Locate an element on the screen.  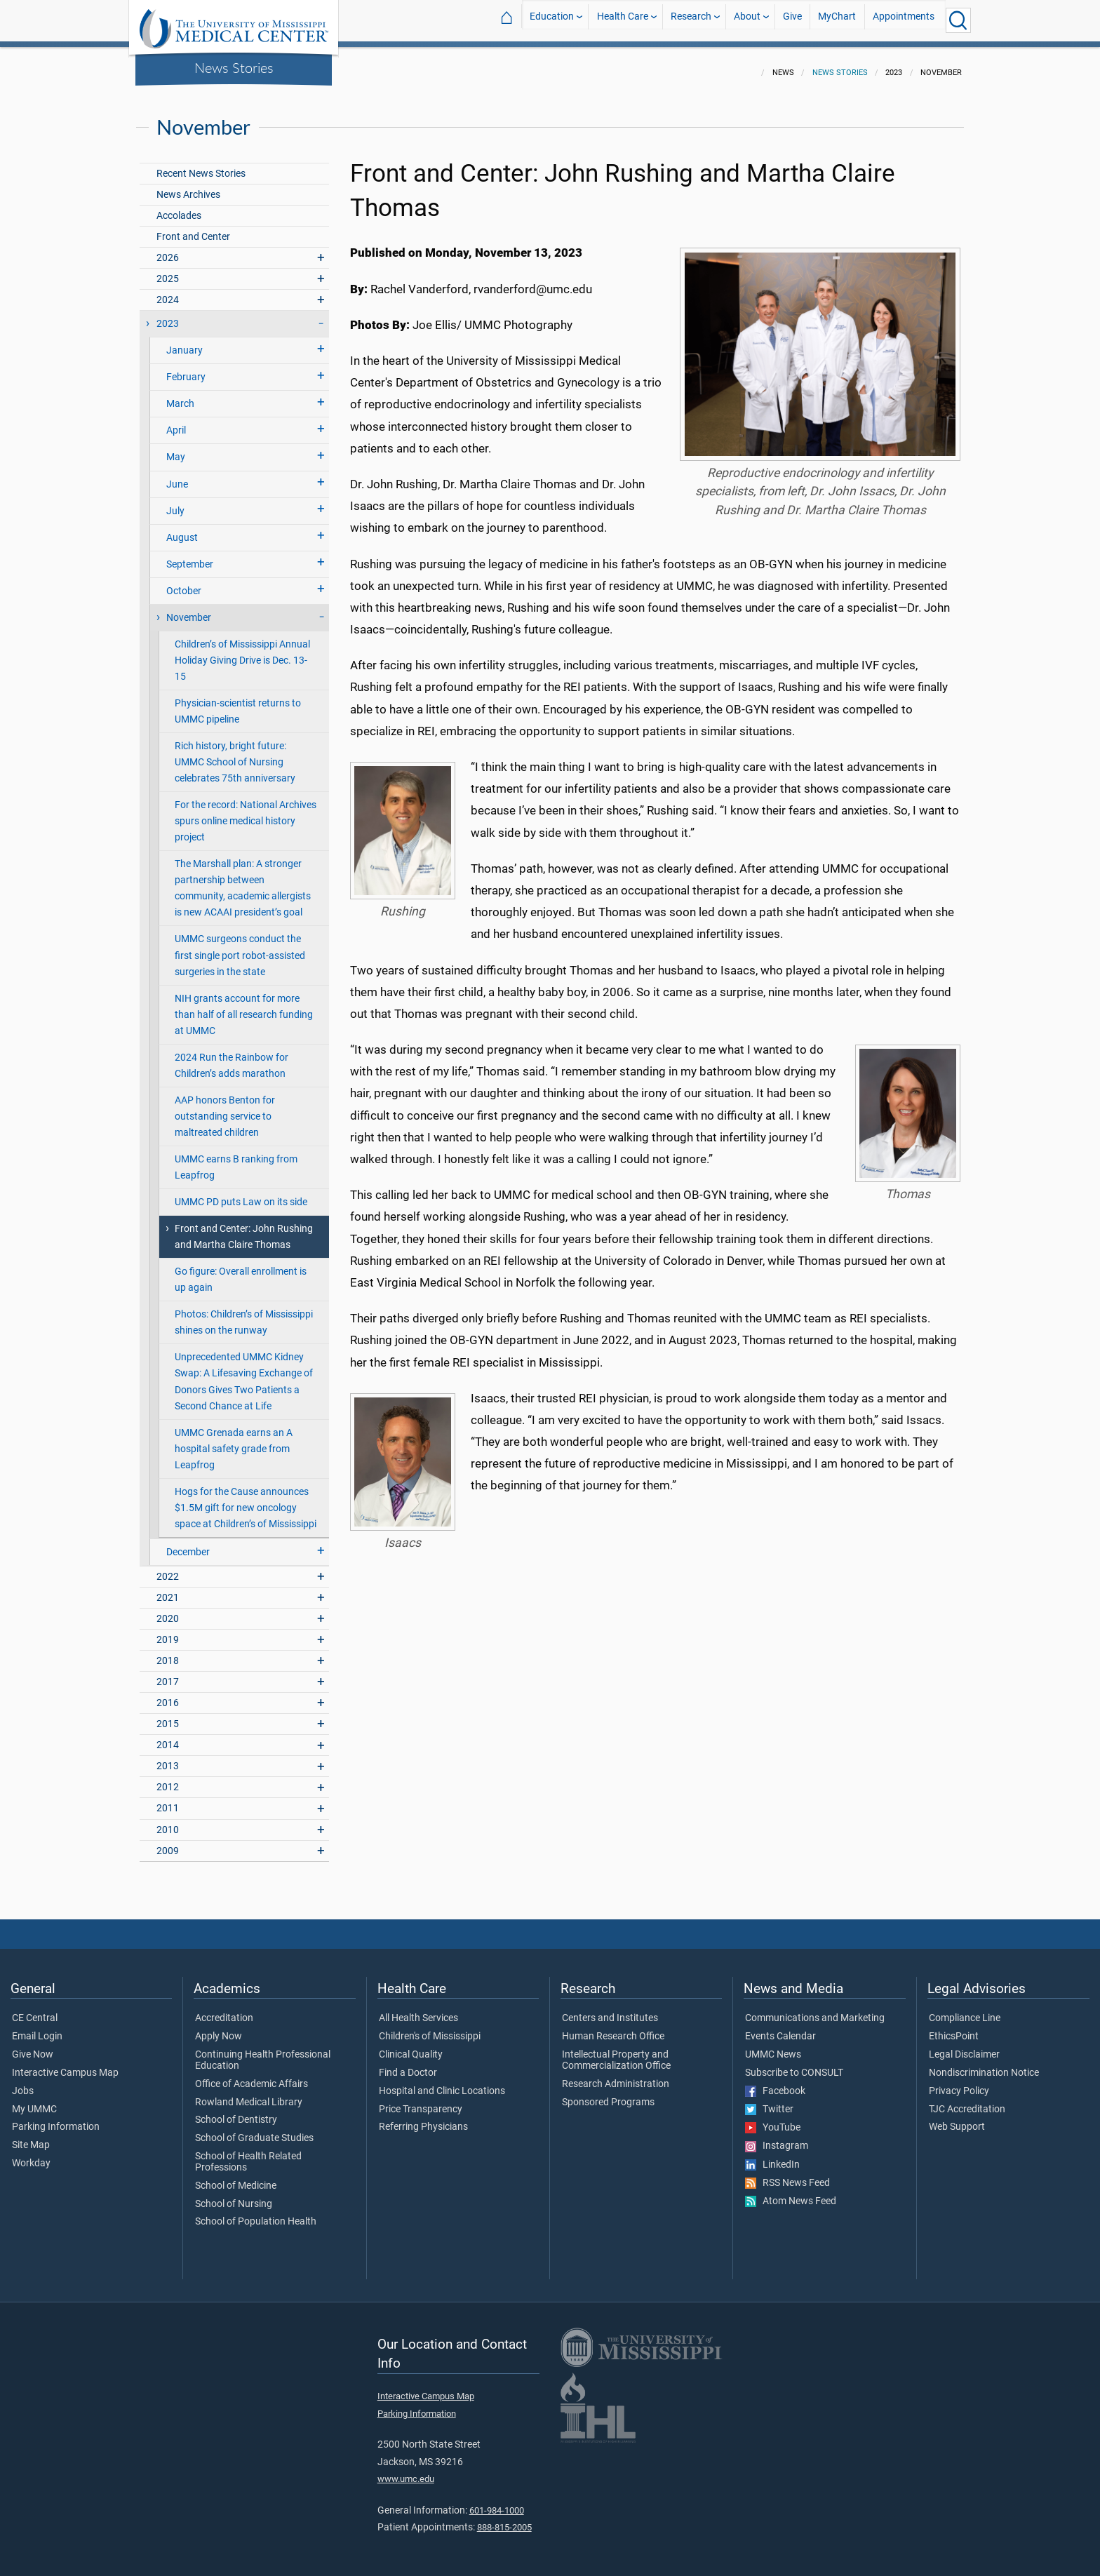
Give Now is located at coordinates (32, 2046).